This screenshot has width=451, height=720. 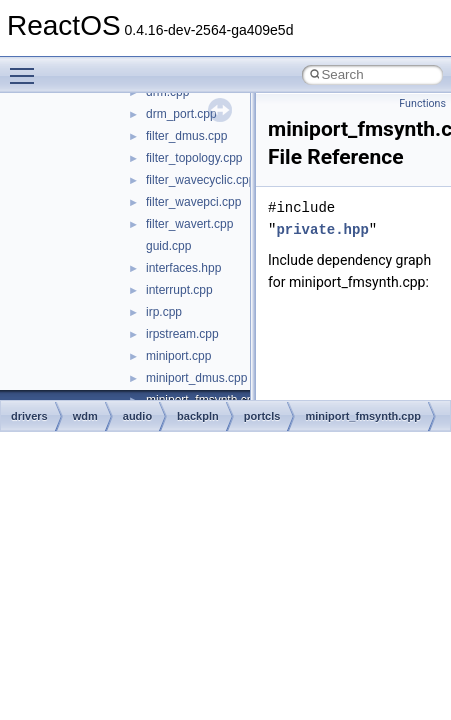 What do you see at coordinates (322, 229) in the screenshot?
I see `private.hpp` at bounding box center [322, 229].